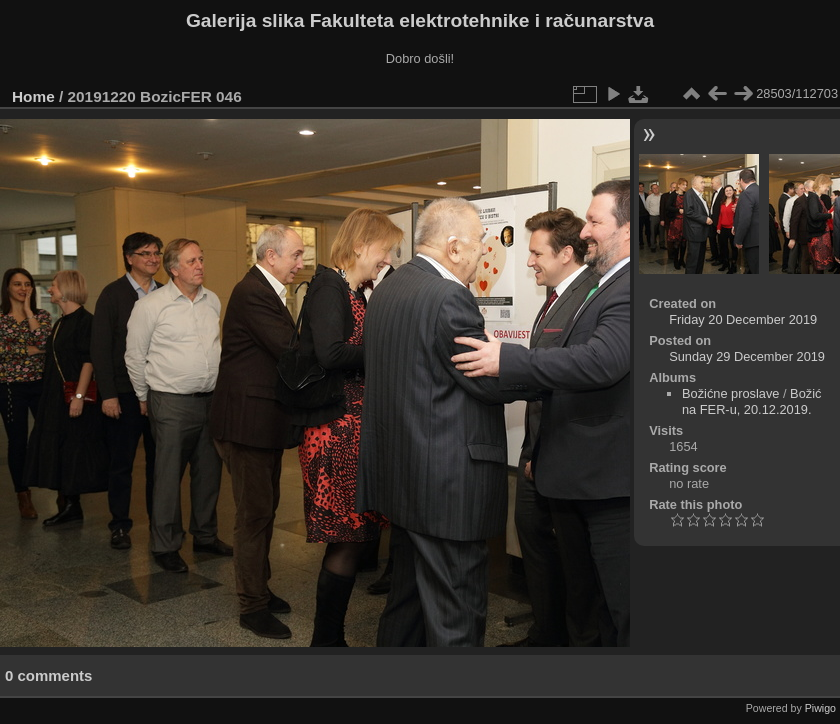 The image size is (840, 724). What do you see at coordinates (820, 708) in the screenshot?
I see `Piwigo` at bounding box center [820, 708].